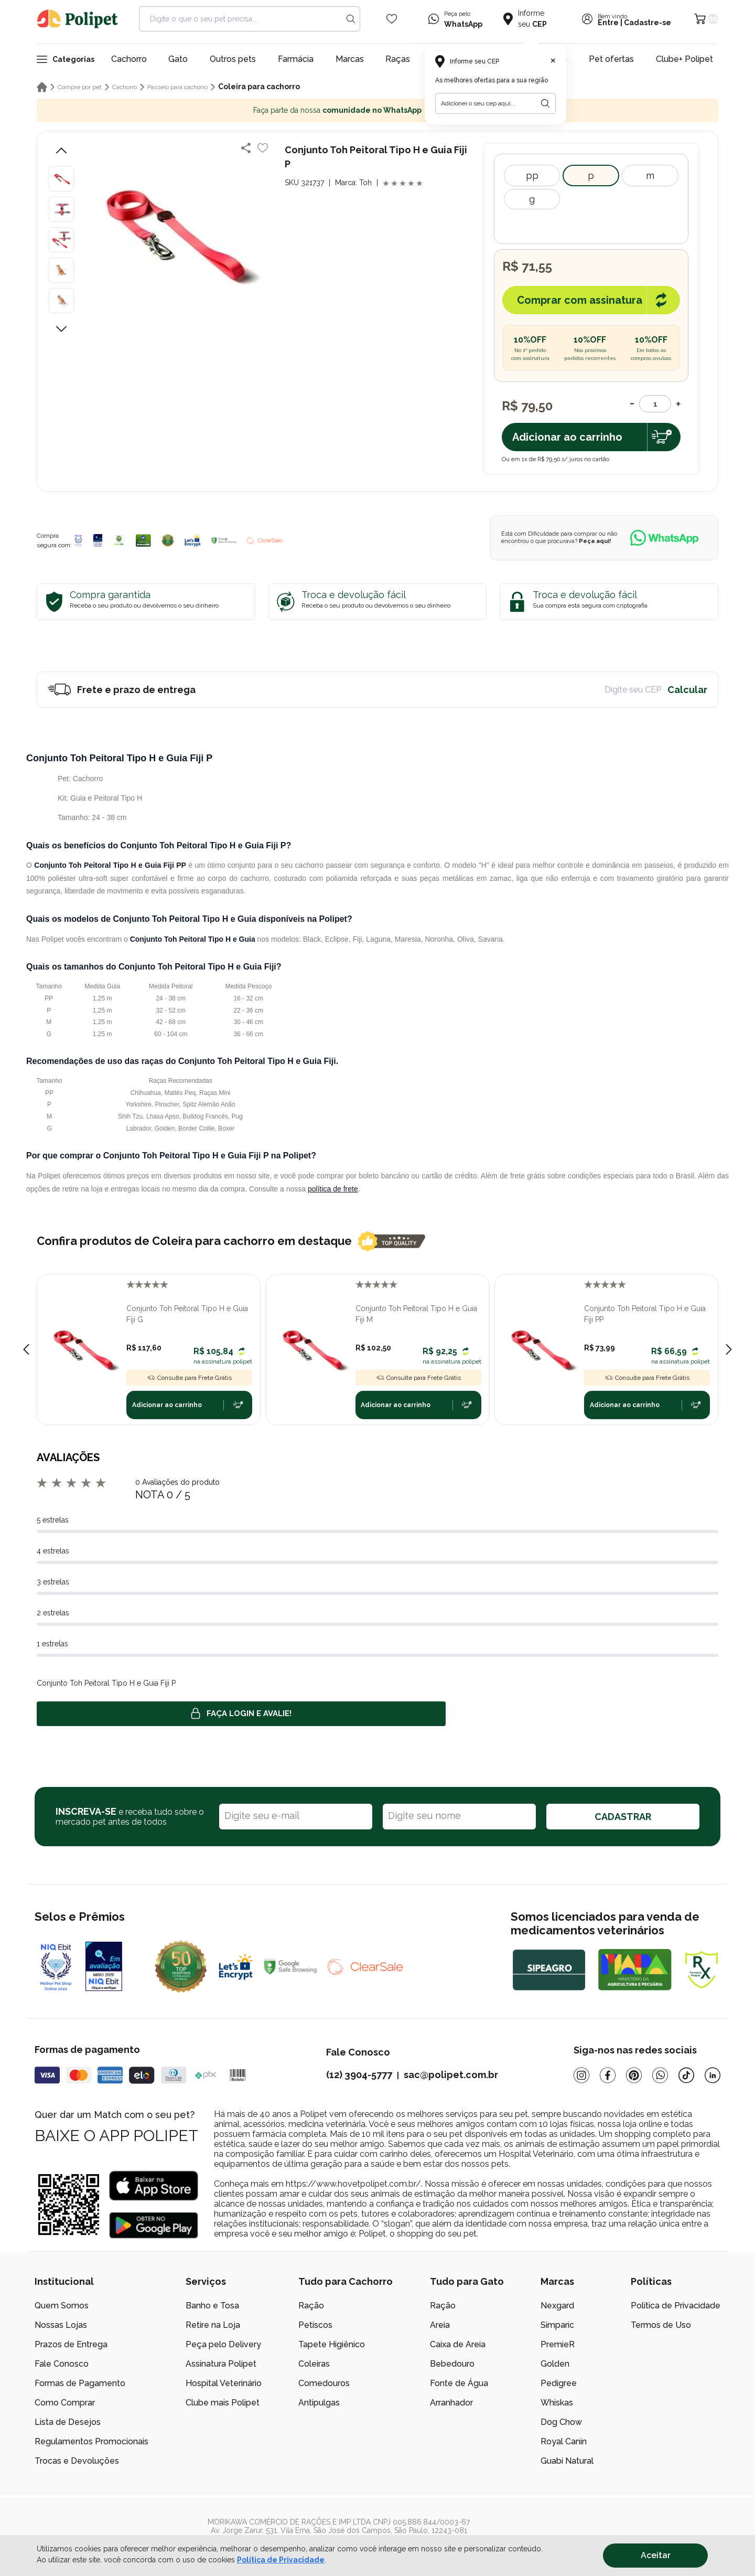 Image resolution: width=755 pixels, height=2576 pixels. Describe the element at coordinates (729, 1349) in the screenshot. I see `[Next slide]` at that location.